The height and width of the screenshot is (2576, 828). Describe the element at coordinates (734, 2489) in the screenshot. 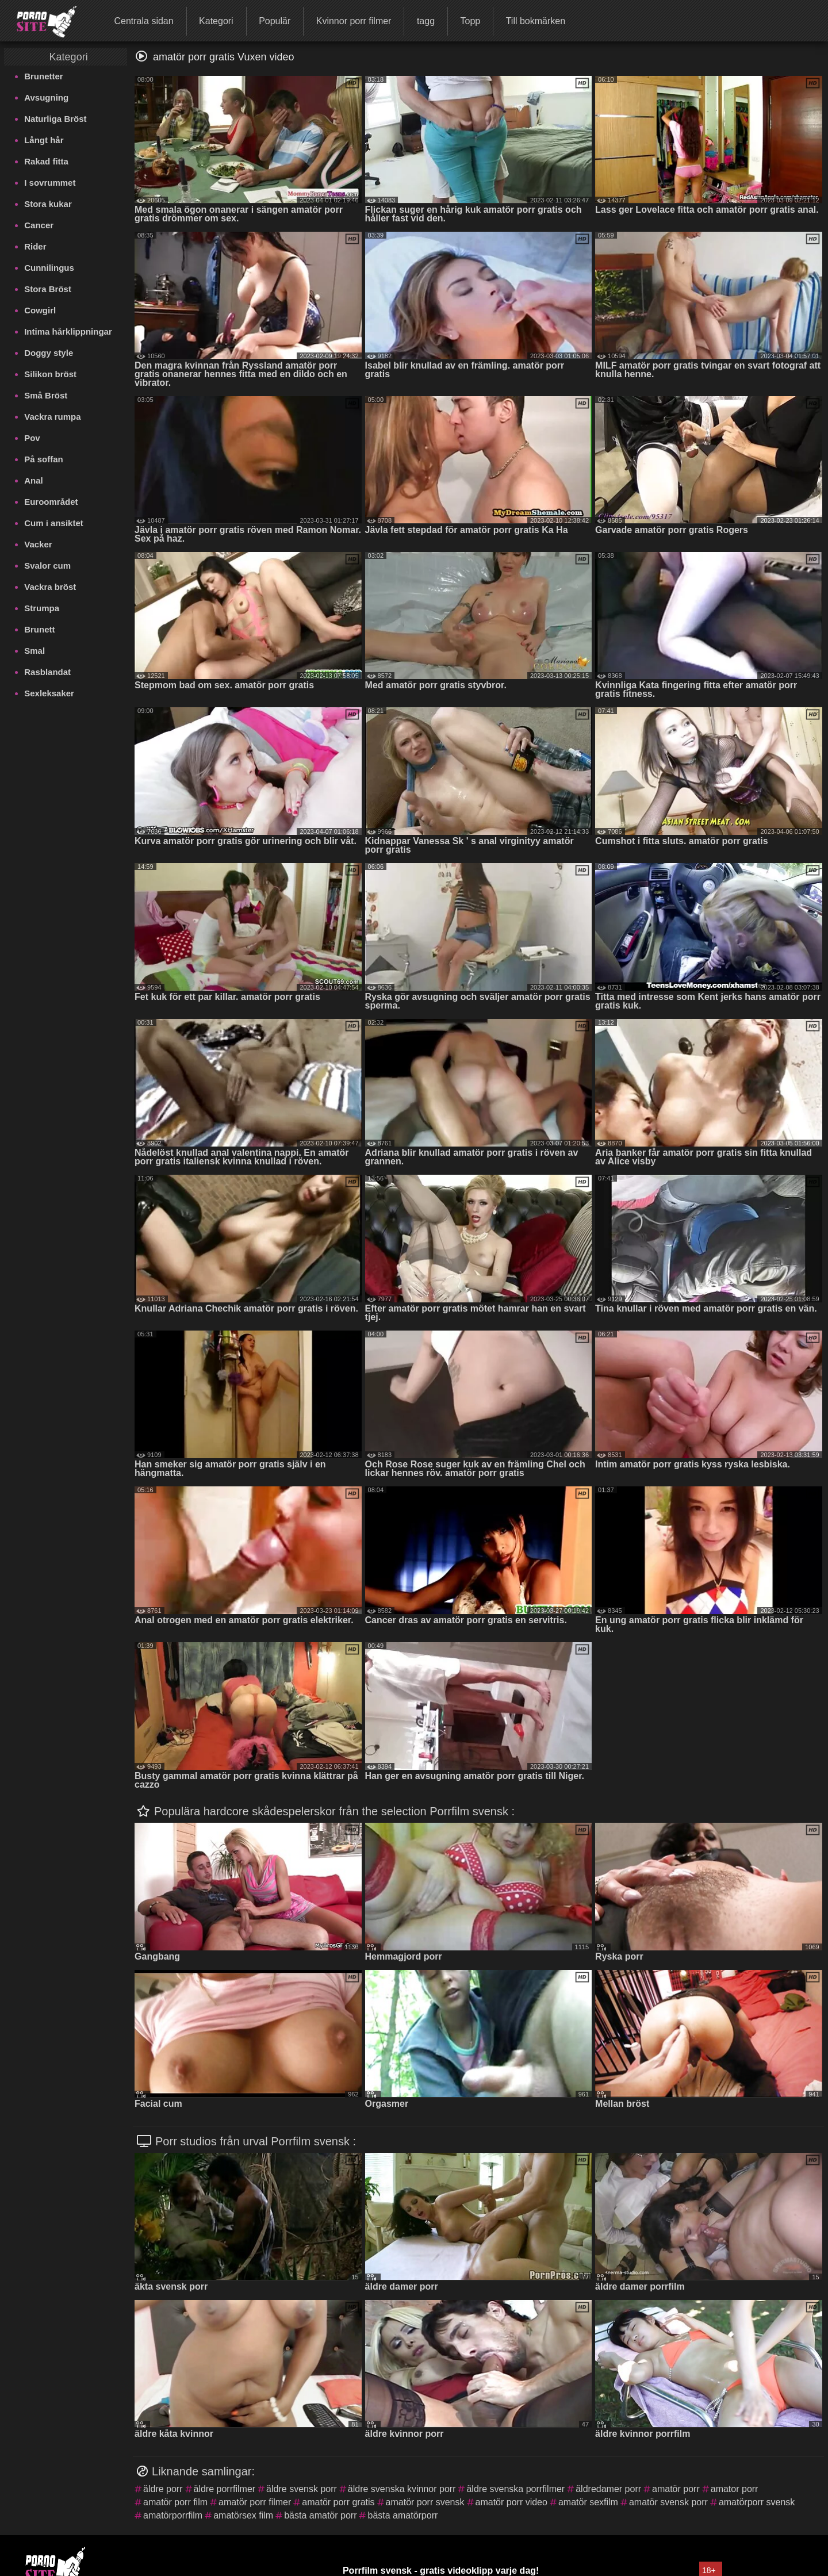

I see `amator porr` at that location.